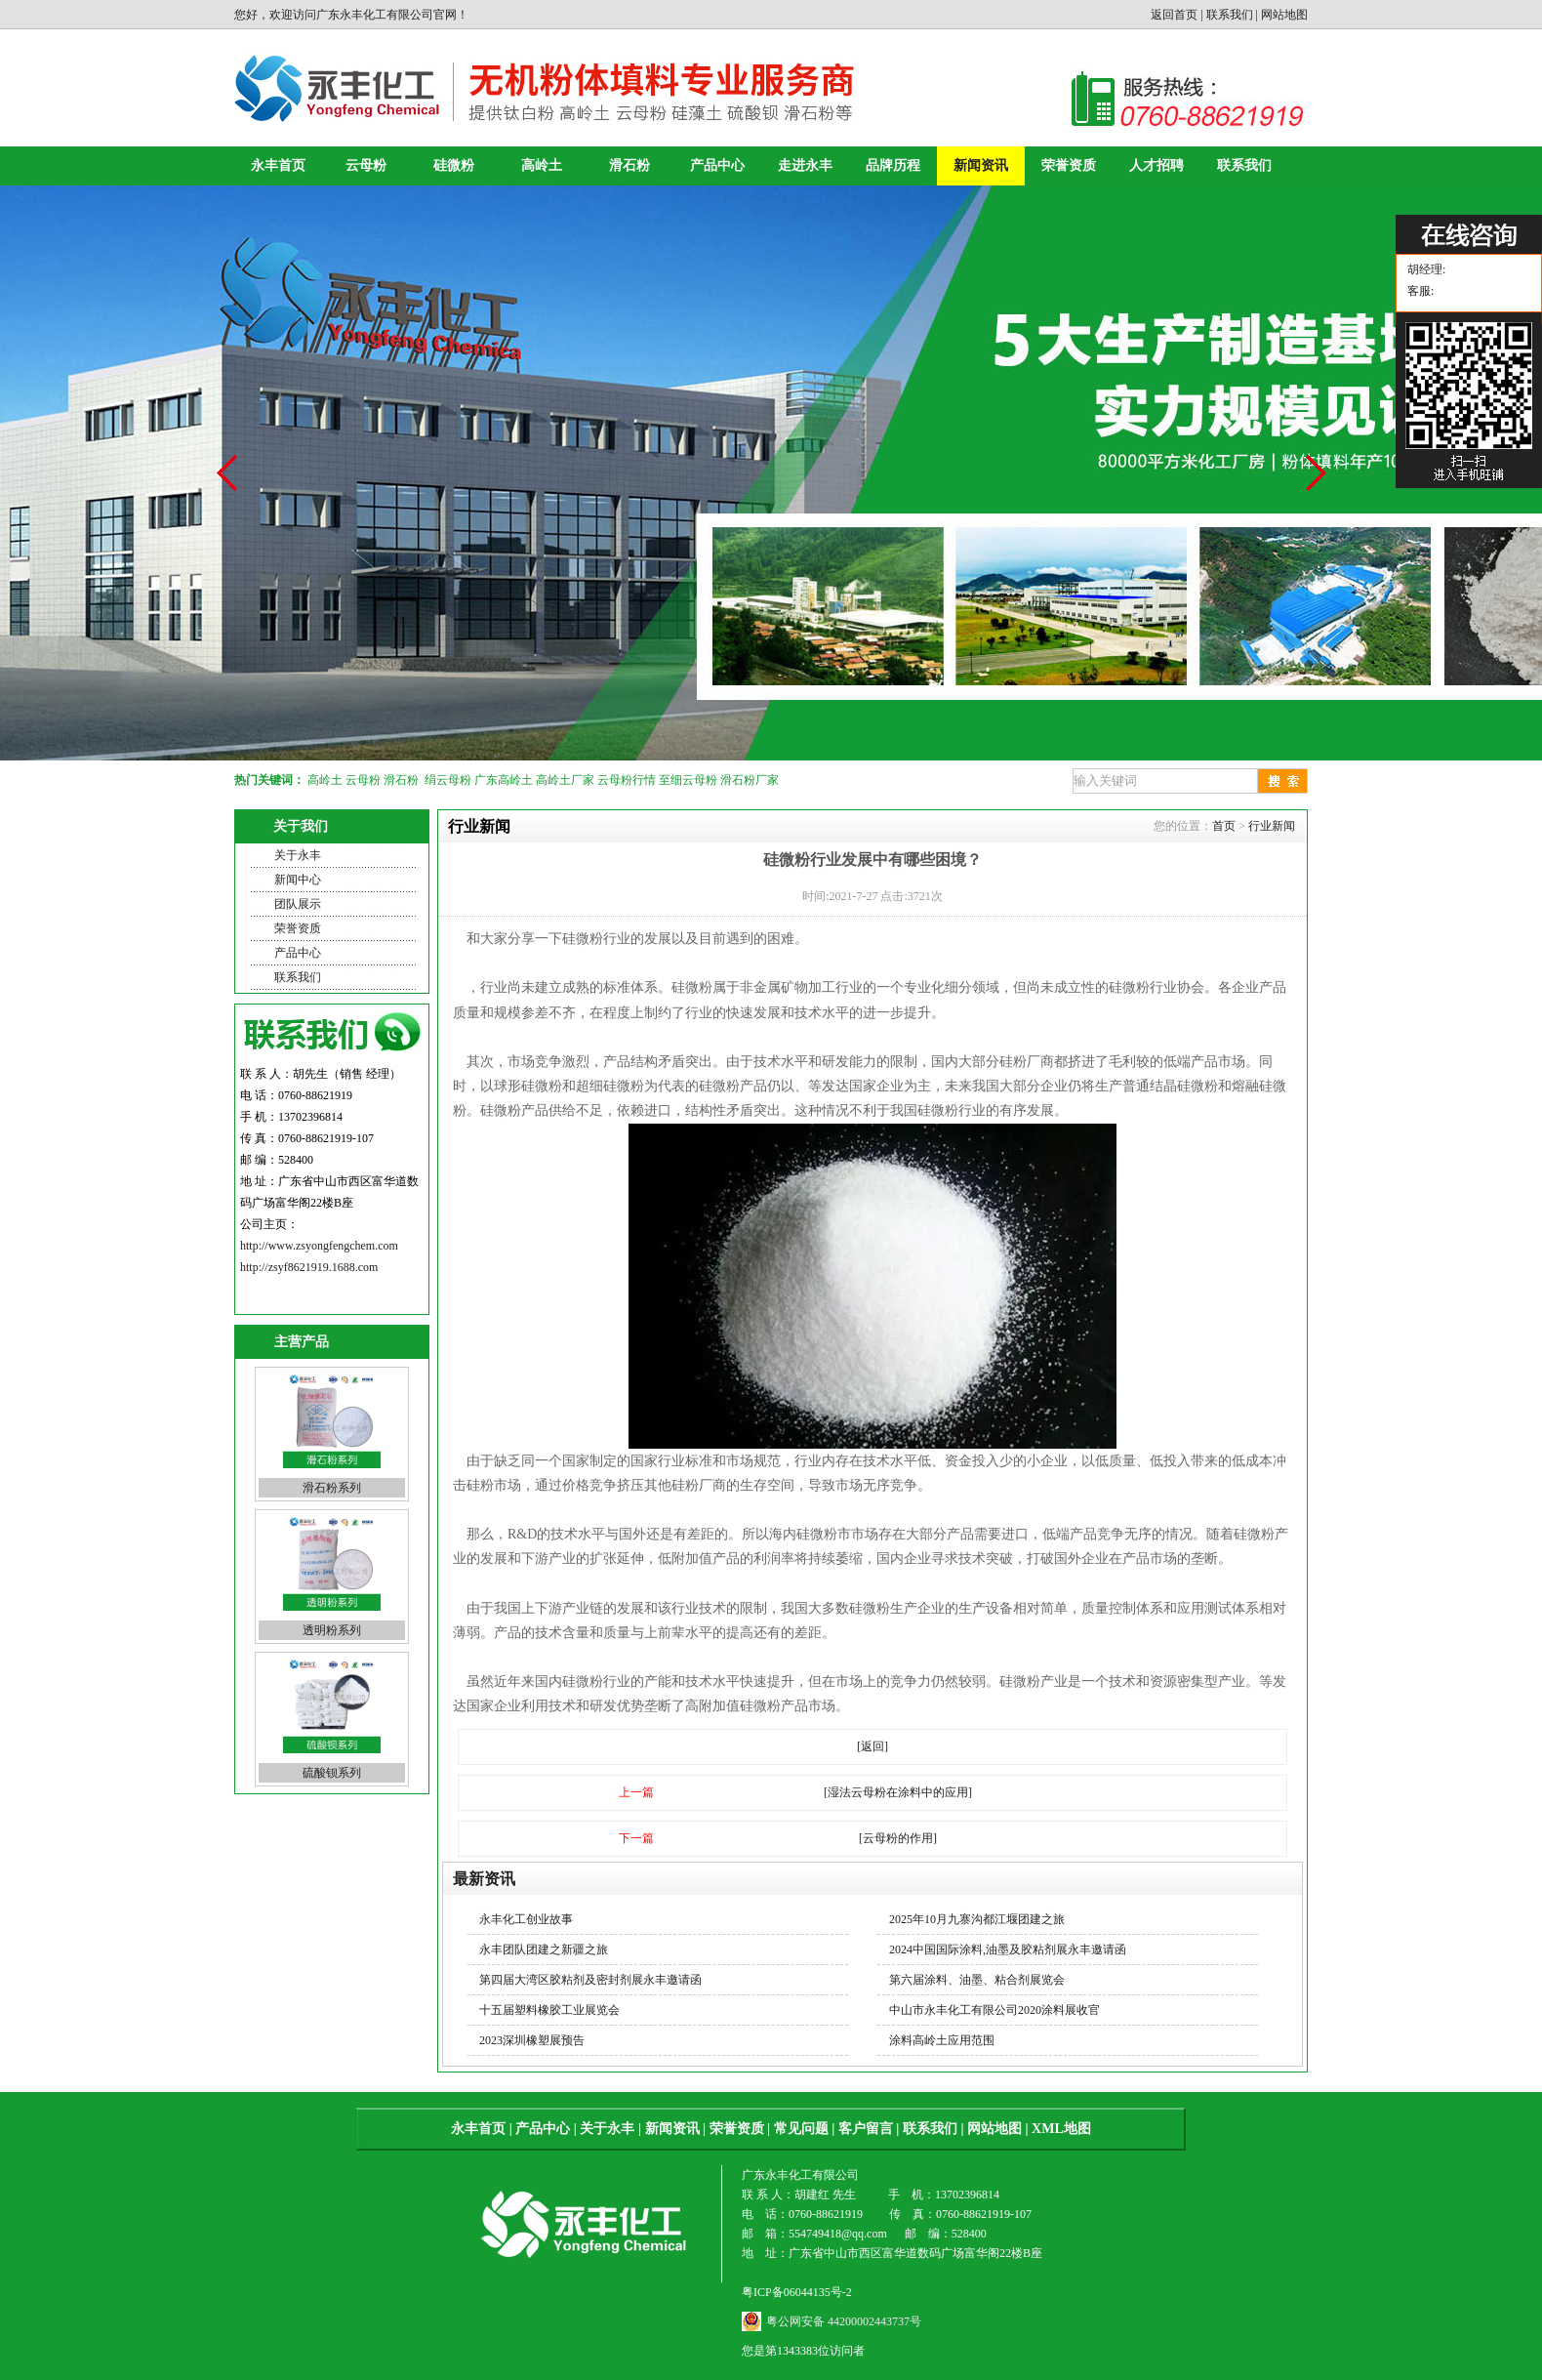 The image size is (1542, 2380). What do you see at coordinates (503, 780) in the screenshot?
I see `广东高岭土` at bounding box center [503, 780].